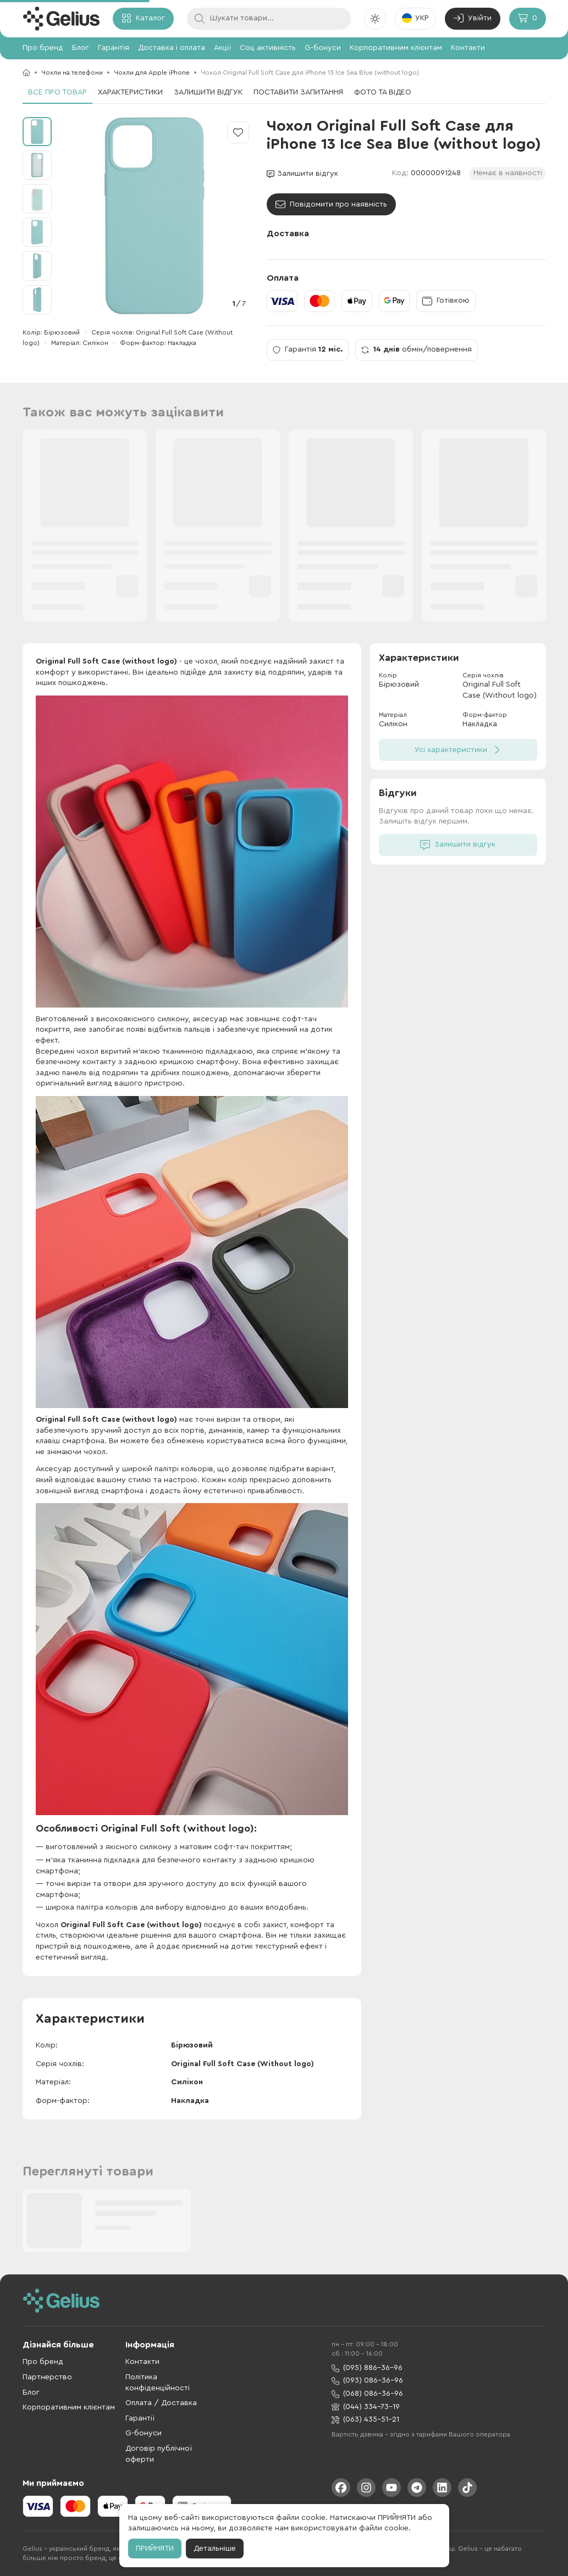  I want to click on Гарантія, so click(113, 48).